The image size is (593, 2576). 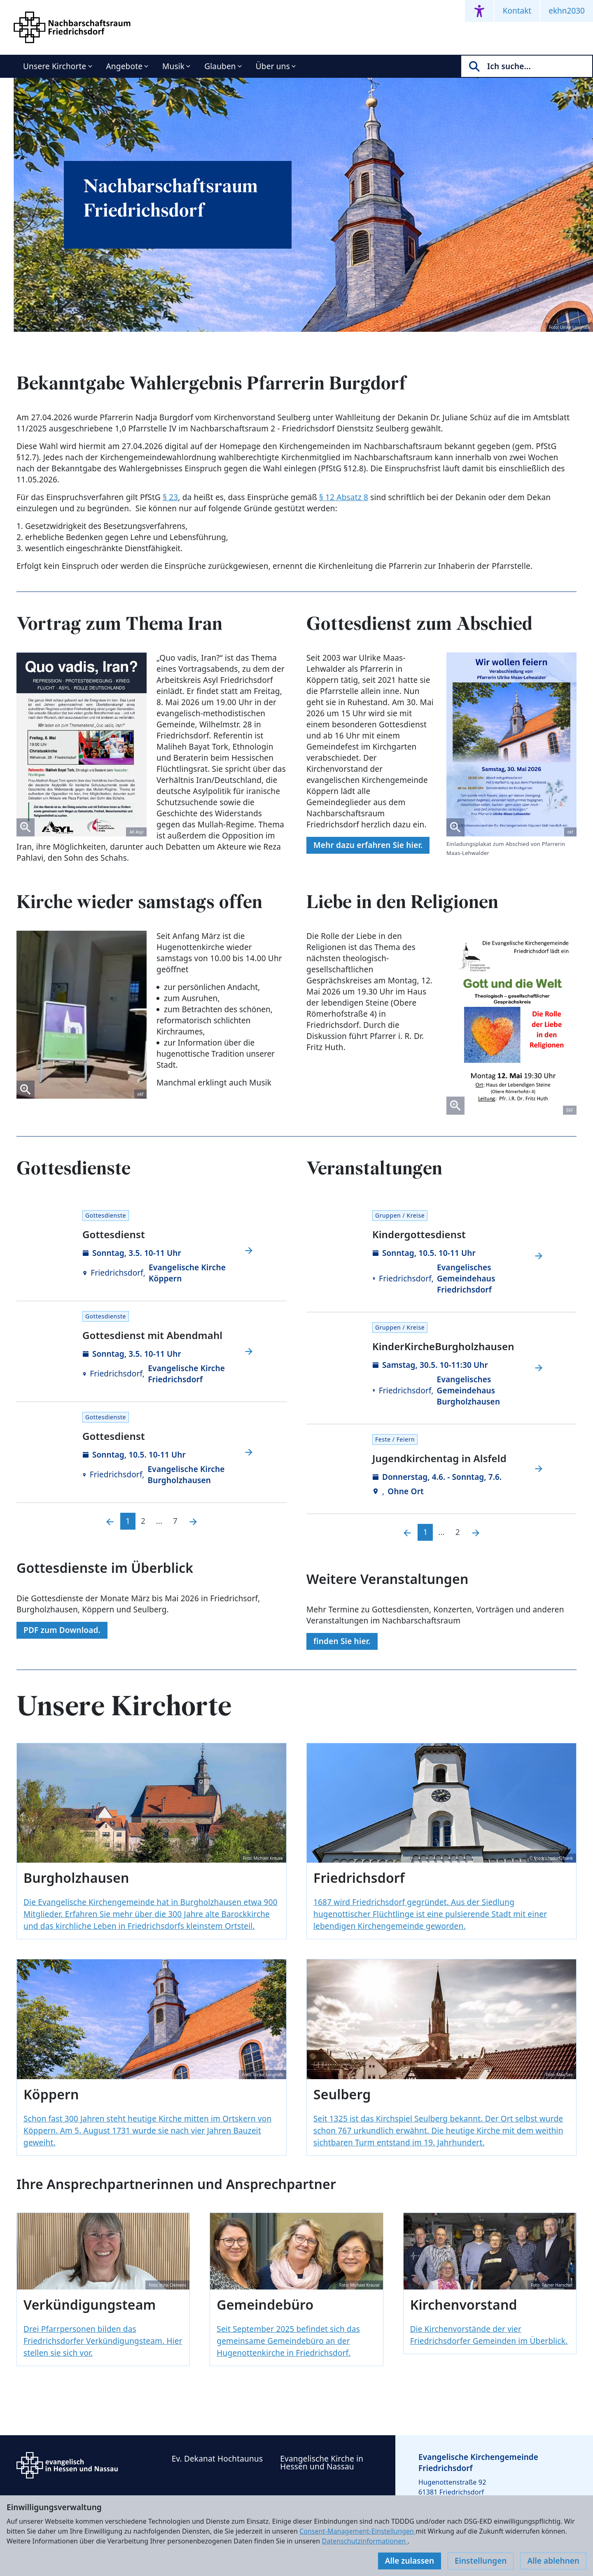 What do you see at coordinates (61, 1630) in the screenshot?
I see `PDF zum Download.` at bounding box center [61, 1630].